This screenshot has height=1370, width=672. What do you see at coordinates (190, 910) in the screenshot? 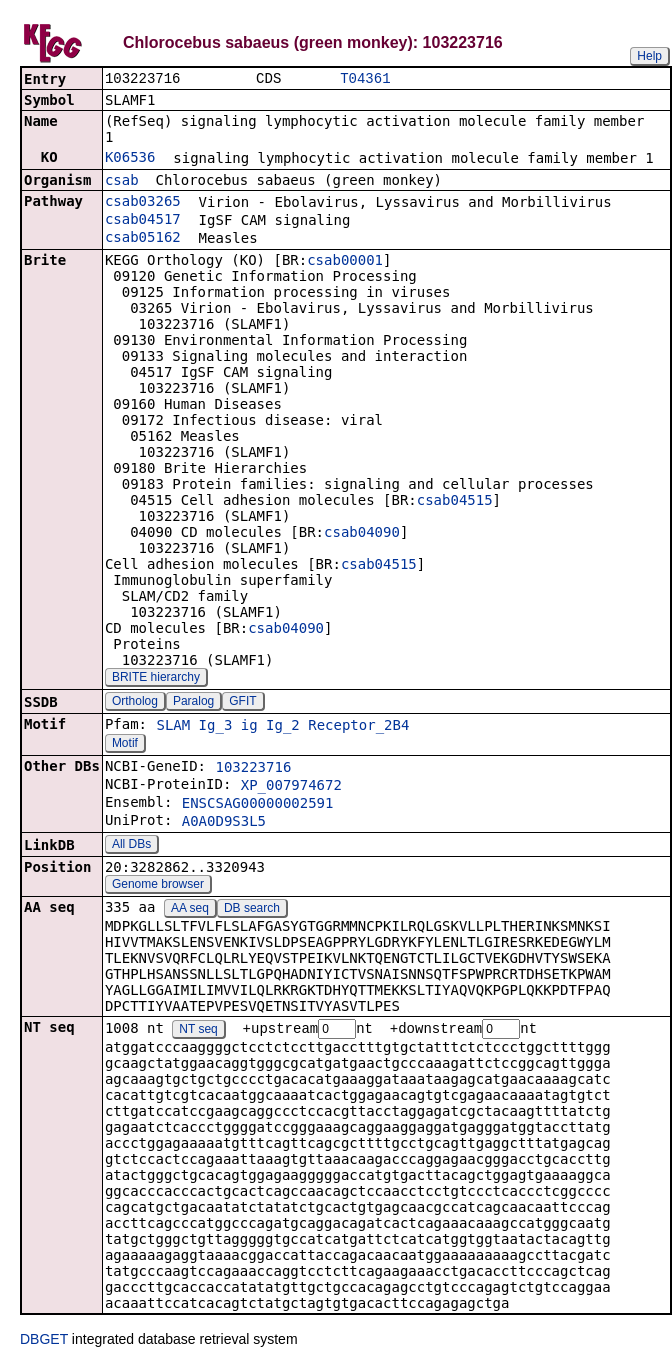
I see `AA seq` at bounding box center [190, 910].